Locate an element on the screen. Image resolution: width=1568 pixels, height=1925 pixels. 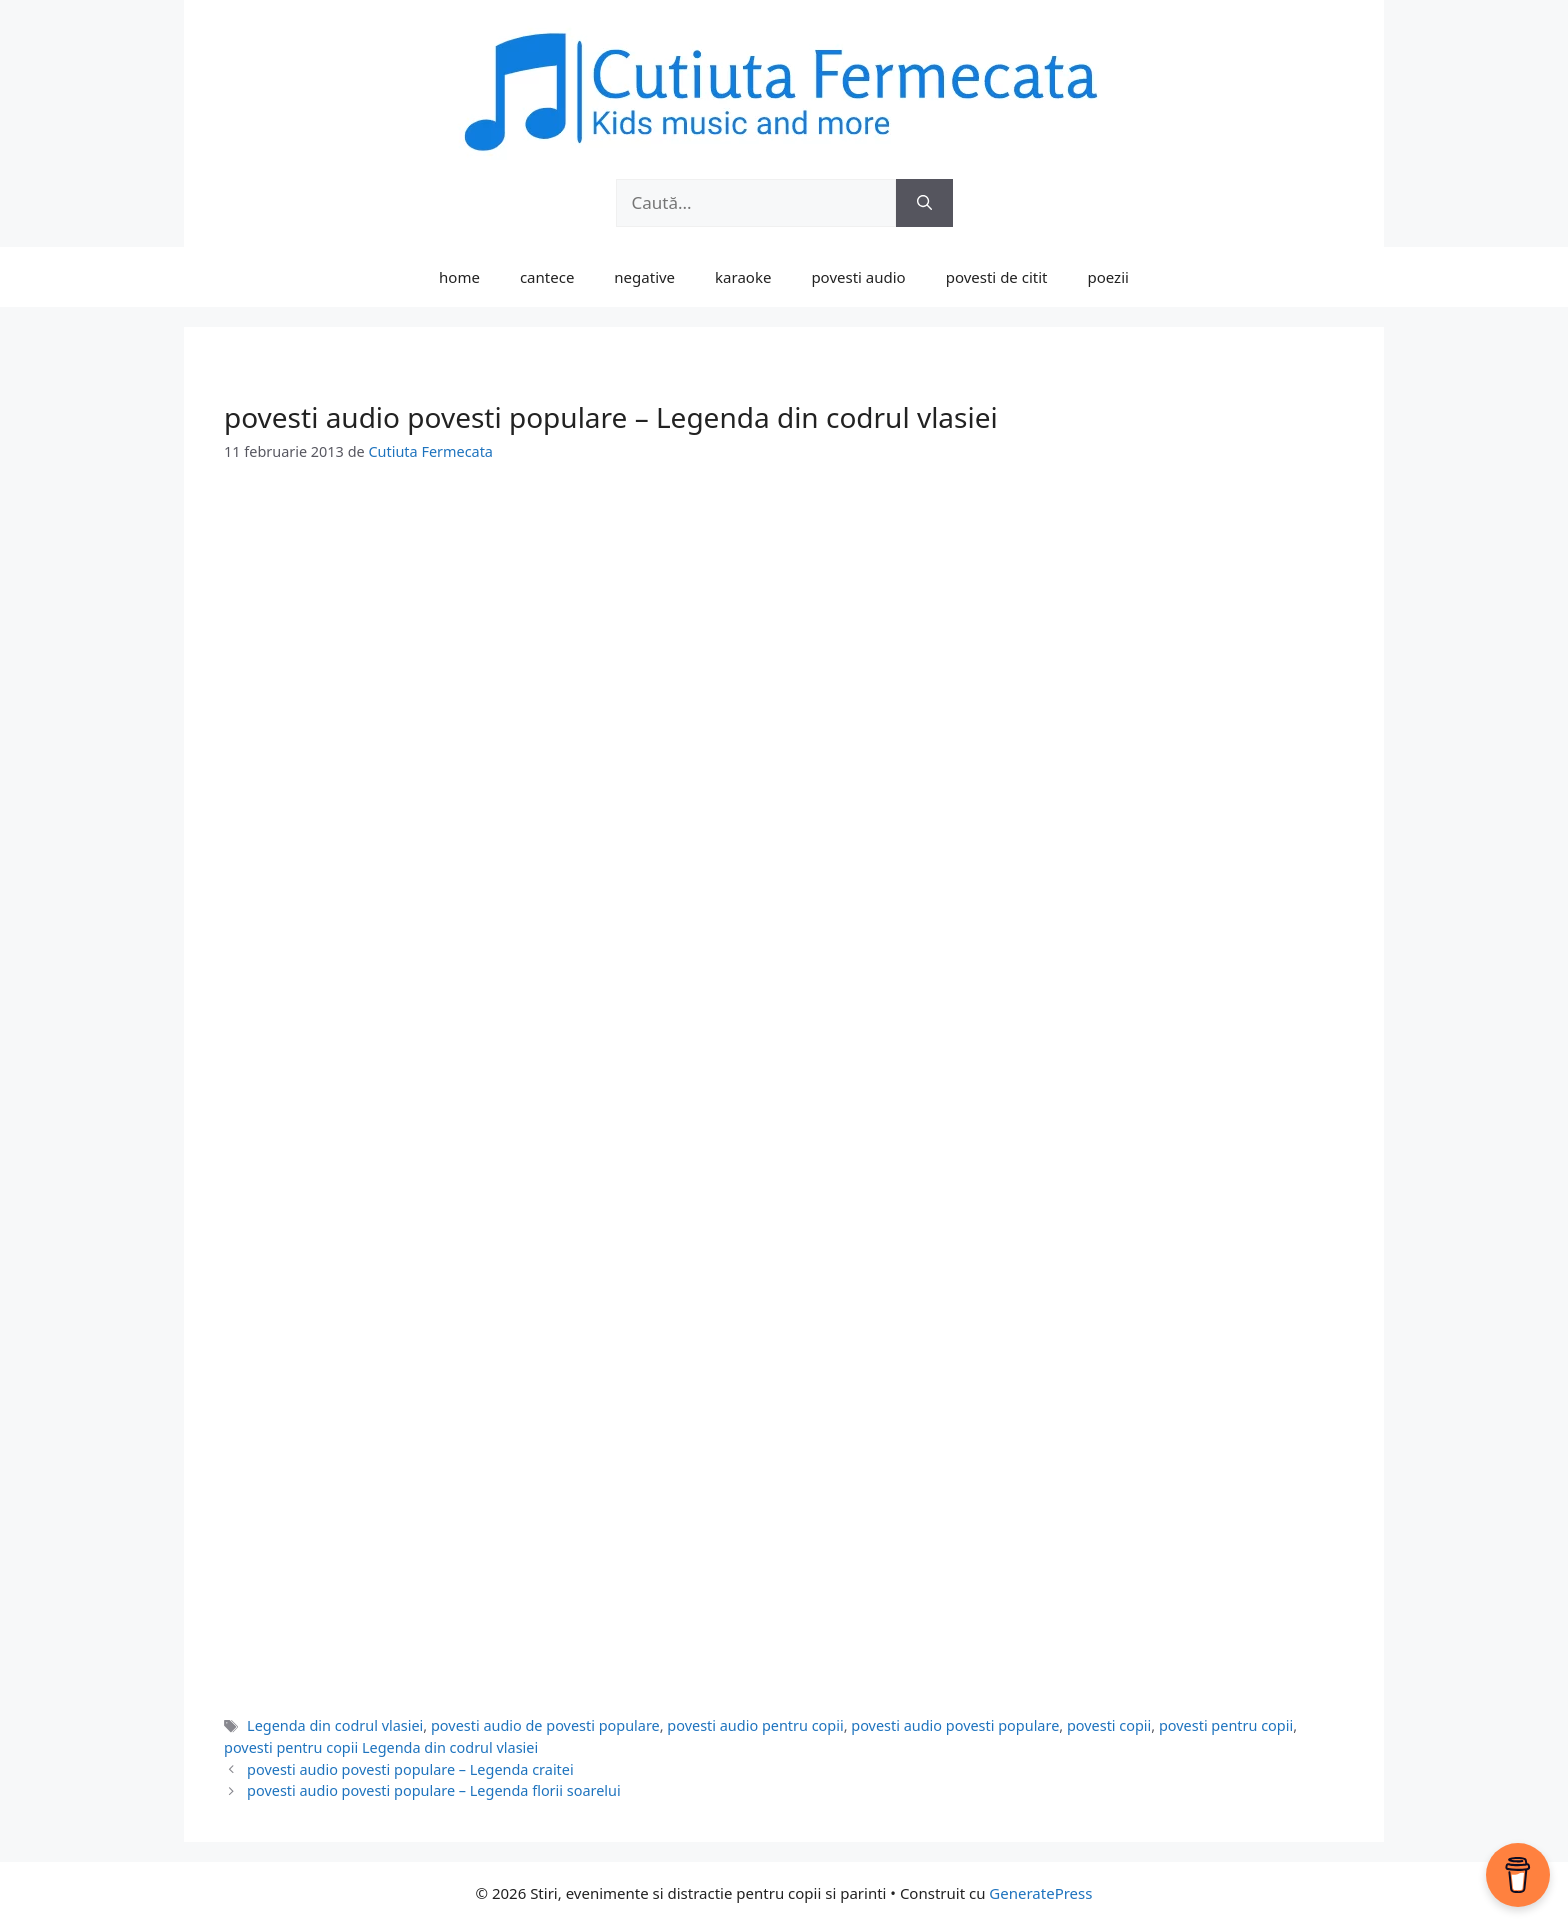
povesti audio is located at coordinates (858, 277).